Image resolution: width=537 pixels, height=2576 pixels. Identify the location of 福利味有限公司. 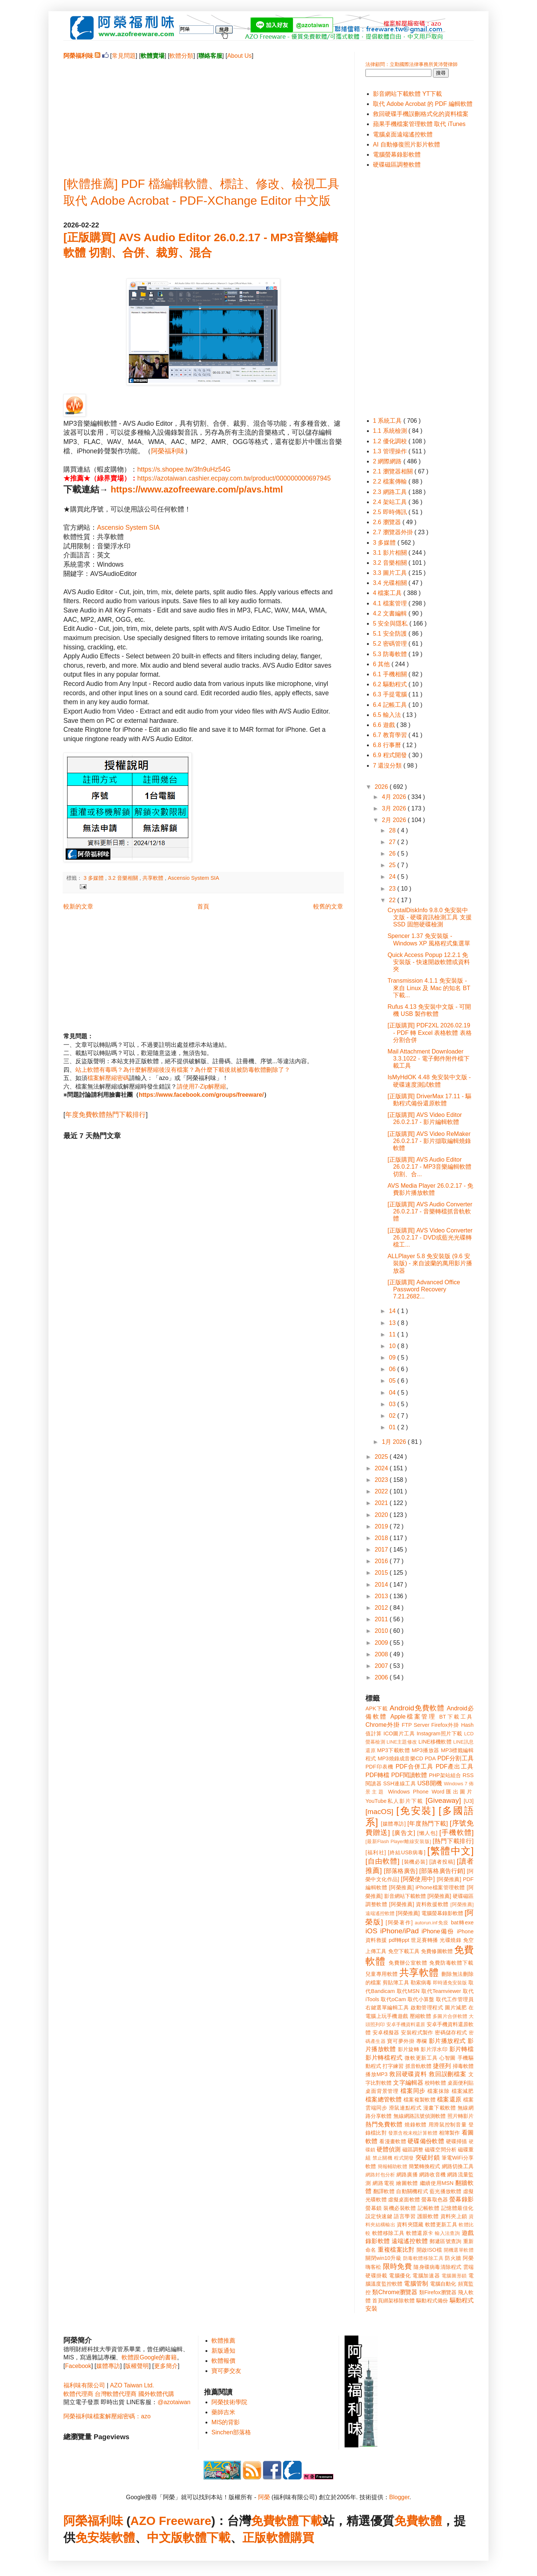
(84, 2385).